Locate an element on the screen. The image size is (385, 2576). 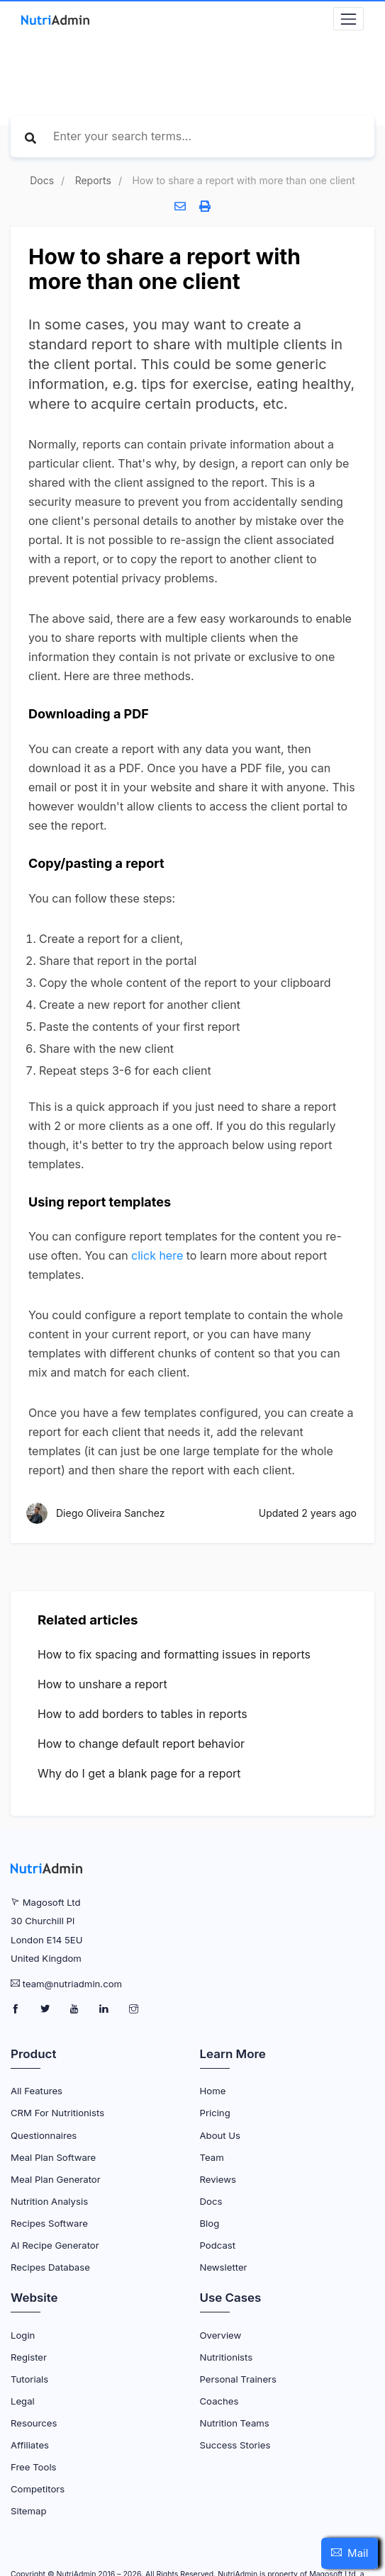
Resources is located at coordinates (34, 2423).